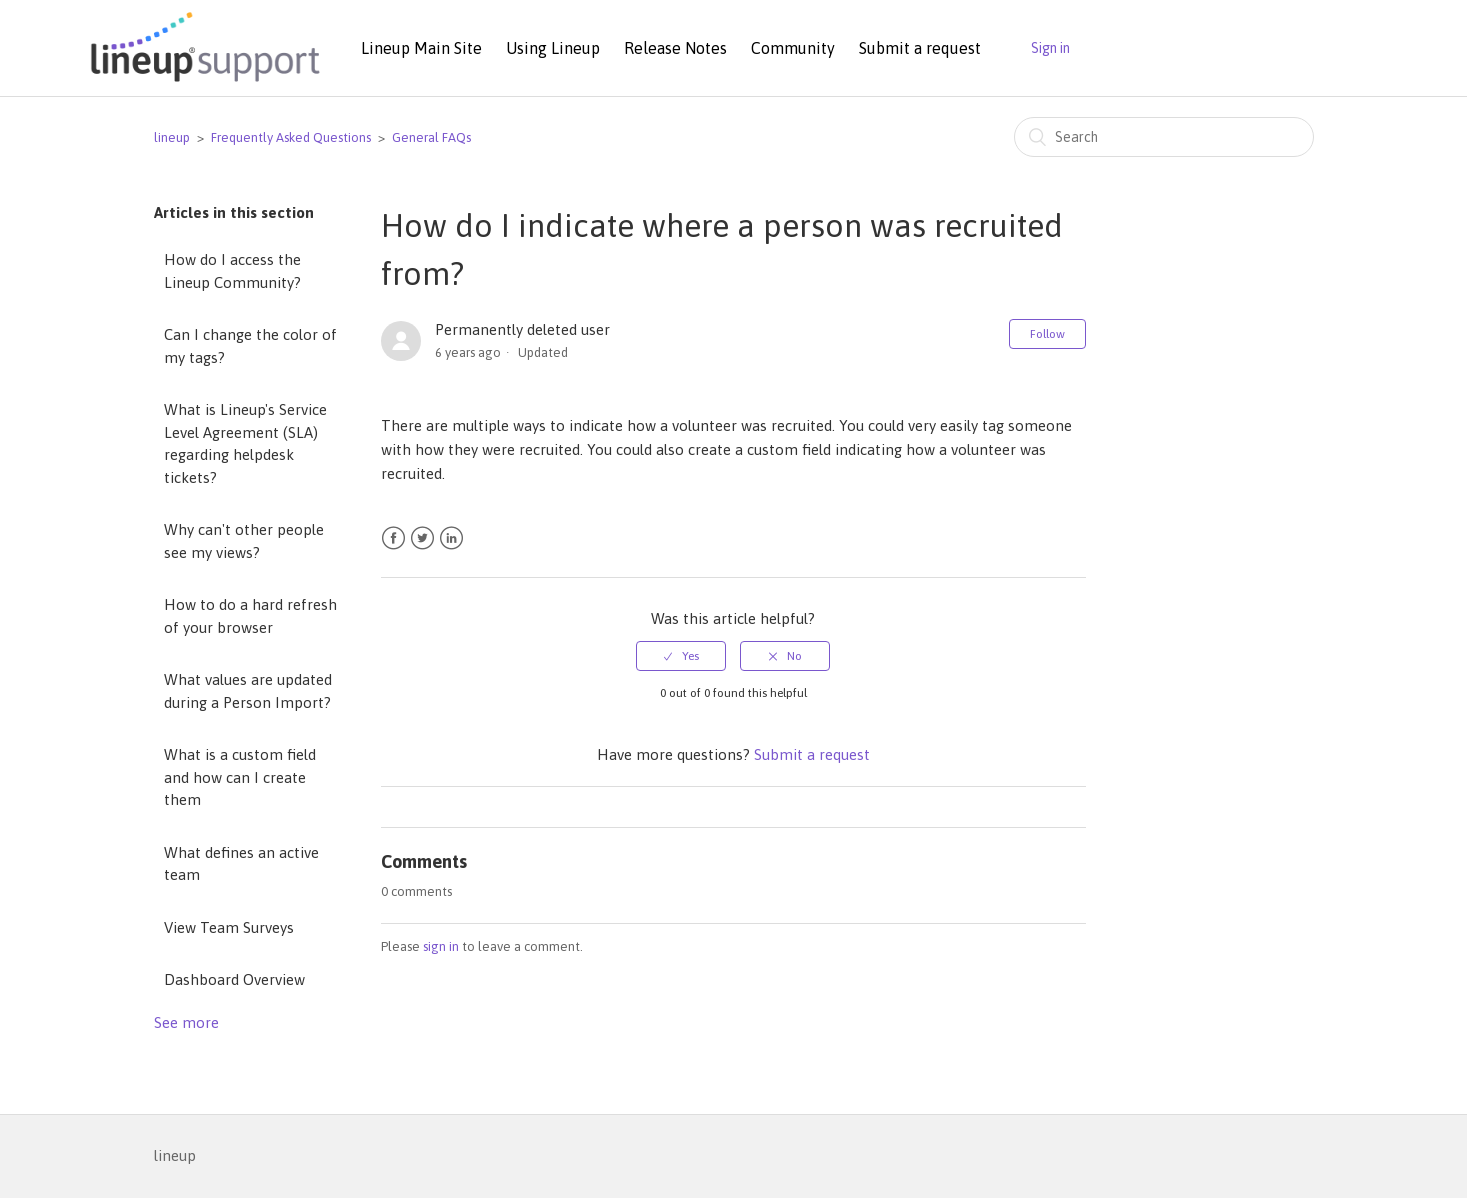  What do you see at coordinates (421, 48) in the screenshot?
I see `Lineup Main Site` at bounding box center [421, 48].